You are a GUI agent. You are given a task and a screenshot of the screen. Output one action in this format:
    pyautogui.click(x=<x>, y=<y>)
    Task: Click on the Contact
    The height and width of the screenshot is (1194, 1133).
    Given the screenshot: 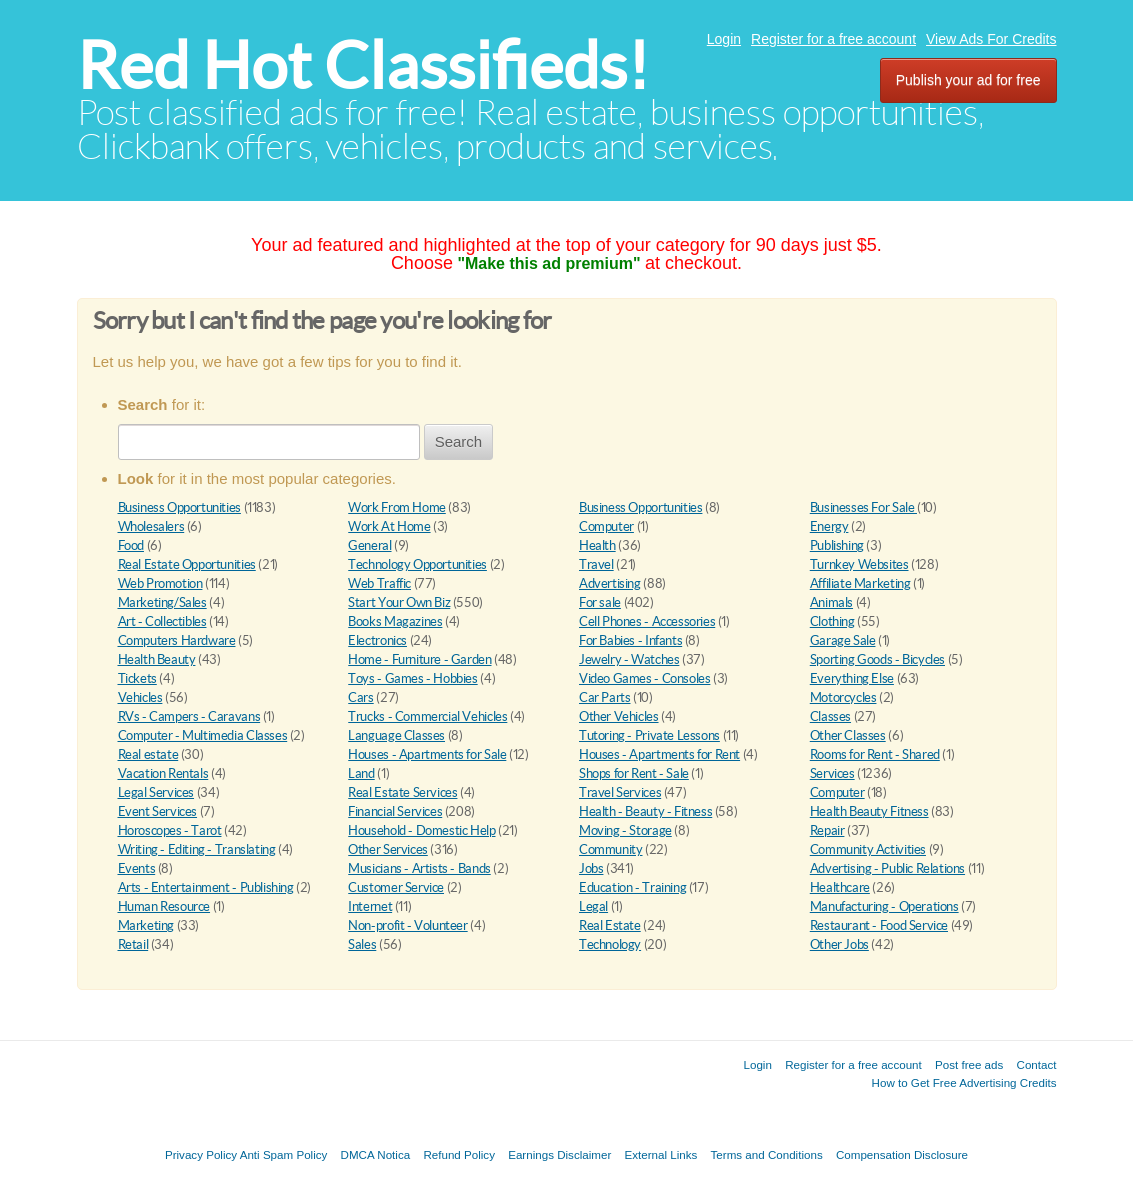 What is the action you would take?
    pyautogui.click(x=1037, y=1064)
    